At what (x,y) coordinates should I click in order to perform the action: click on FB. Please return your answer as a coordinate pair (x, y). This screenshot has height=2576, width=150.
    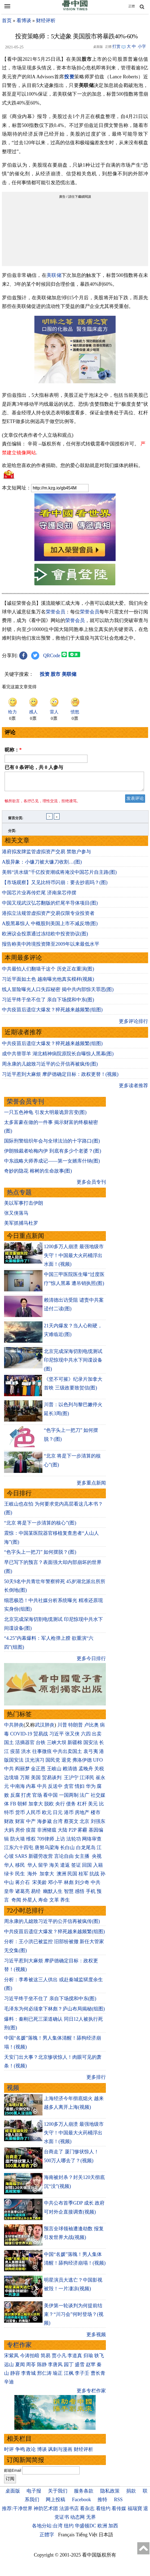
    Looking at the image, I should click on (13, 1807).